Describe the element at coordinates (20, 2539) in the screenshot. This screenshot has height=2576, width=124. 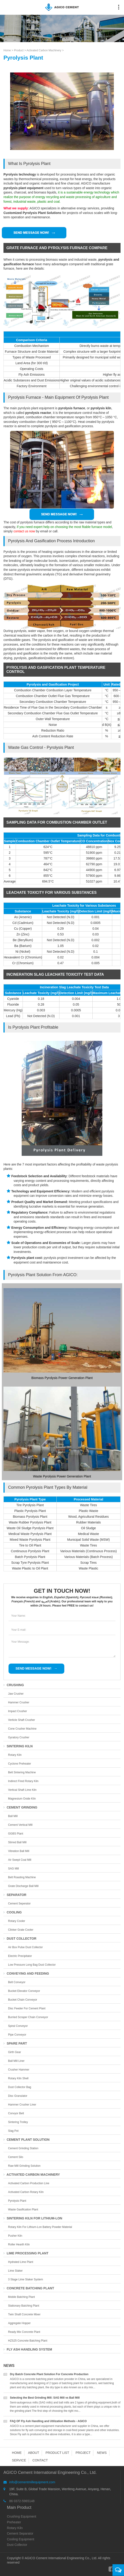
I see `Cooling Equipment` at that location.